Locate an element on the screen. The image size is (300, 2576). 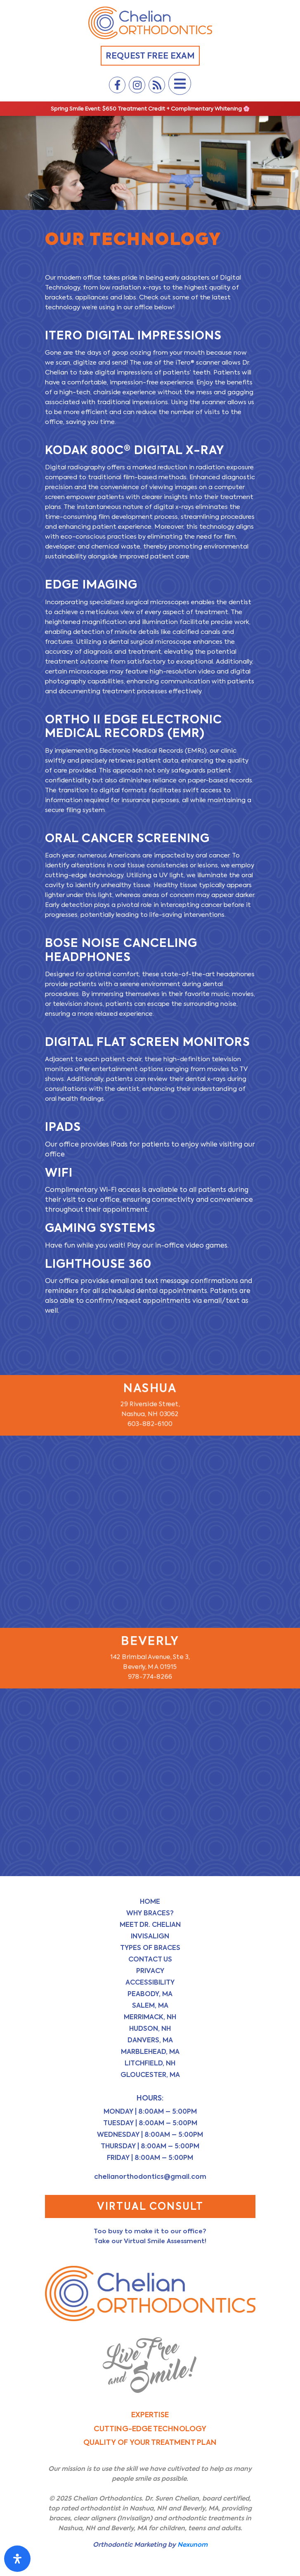
Danvers, MA is located at coordinates (150, 2040).